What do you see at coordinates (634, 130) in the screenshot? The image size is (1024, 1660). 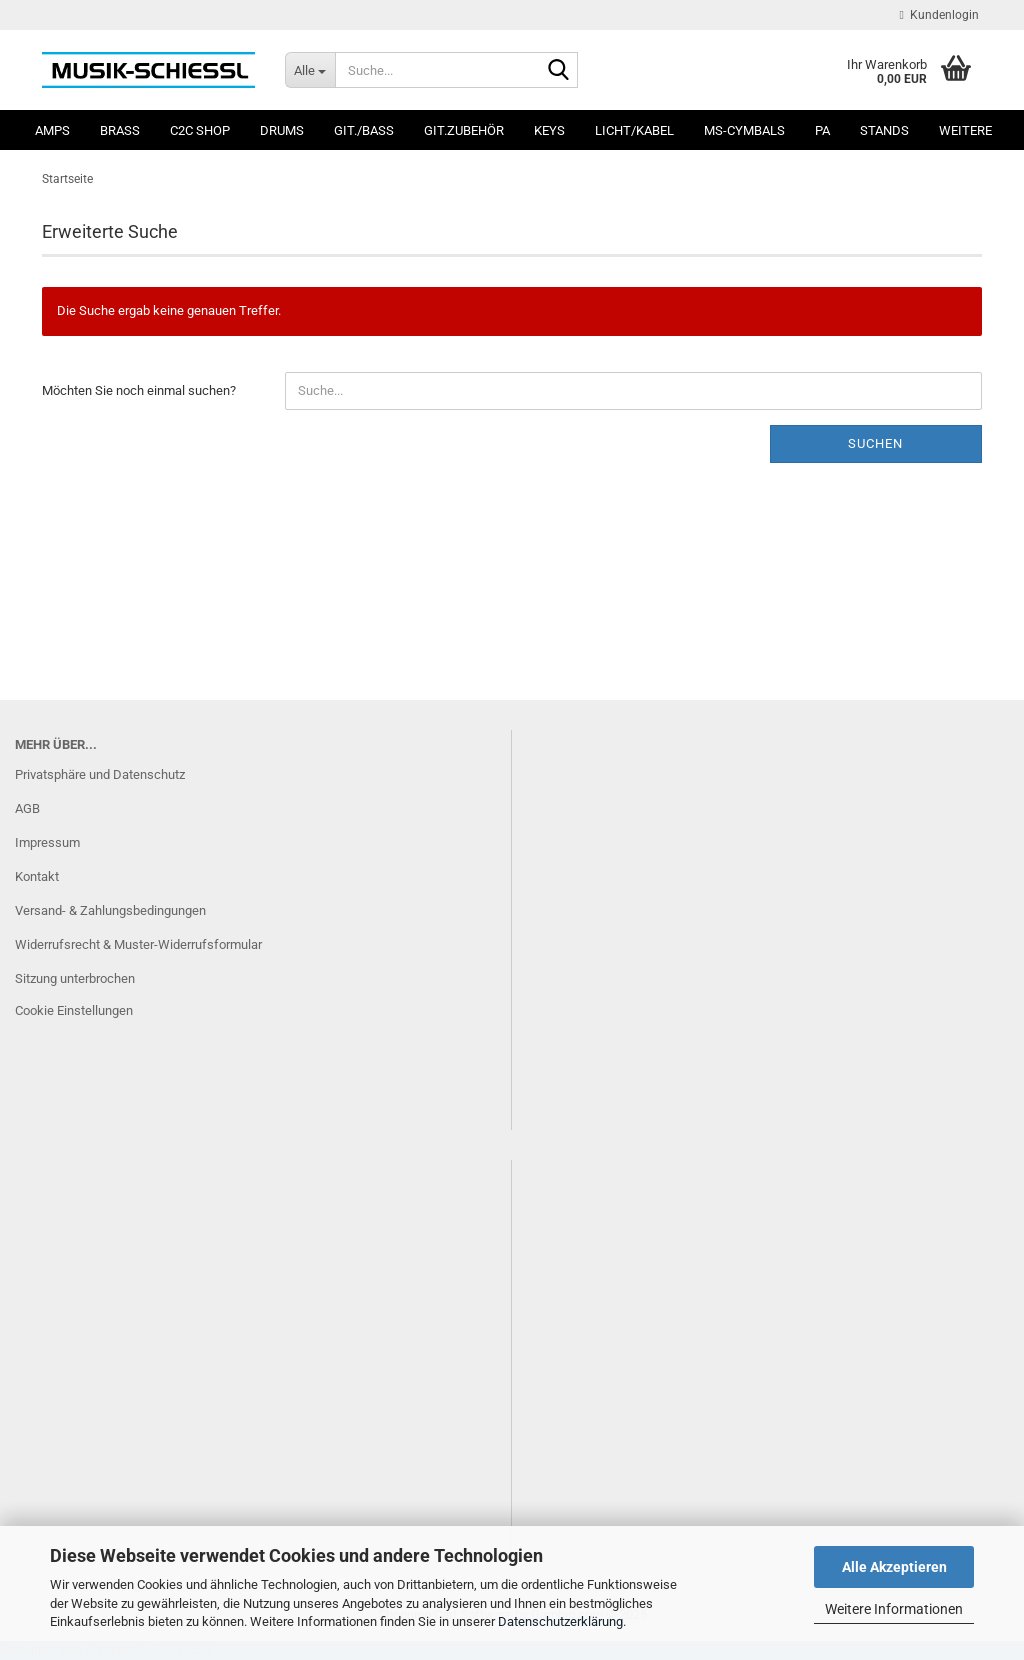 I see `Licht/Kabel` at bounding box center [634, 130].